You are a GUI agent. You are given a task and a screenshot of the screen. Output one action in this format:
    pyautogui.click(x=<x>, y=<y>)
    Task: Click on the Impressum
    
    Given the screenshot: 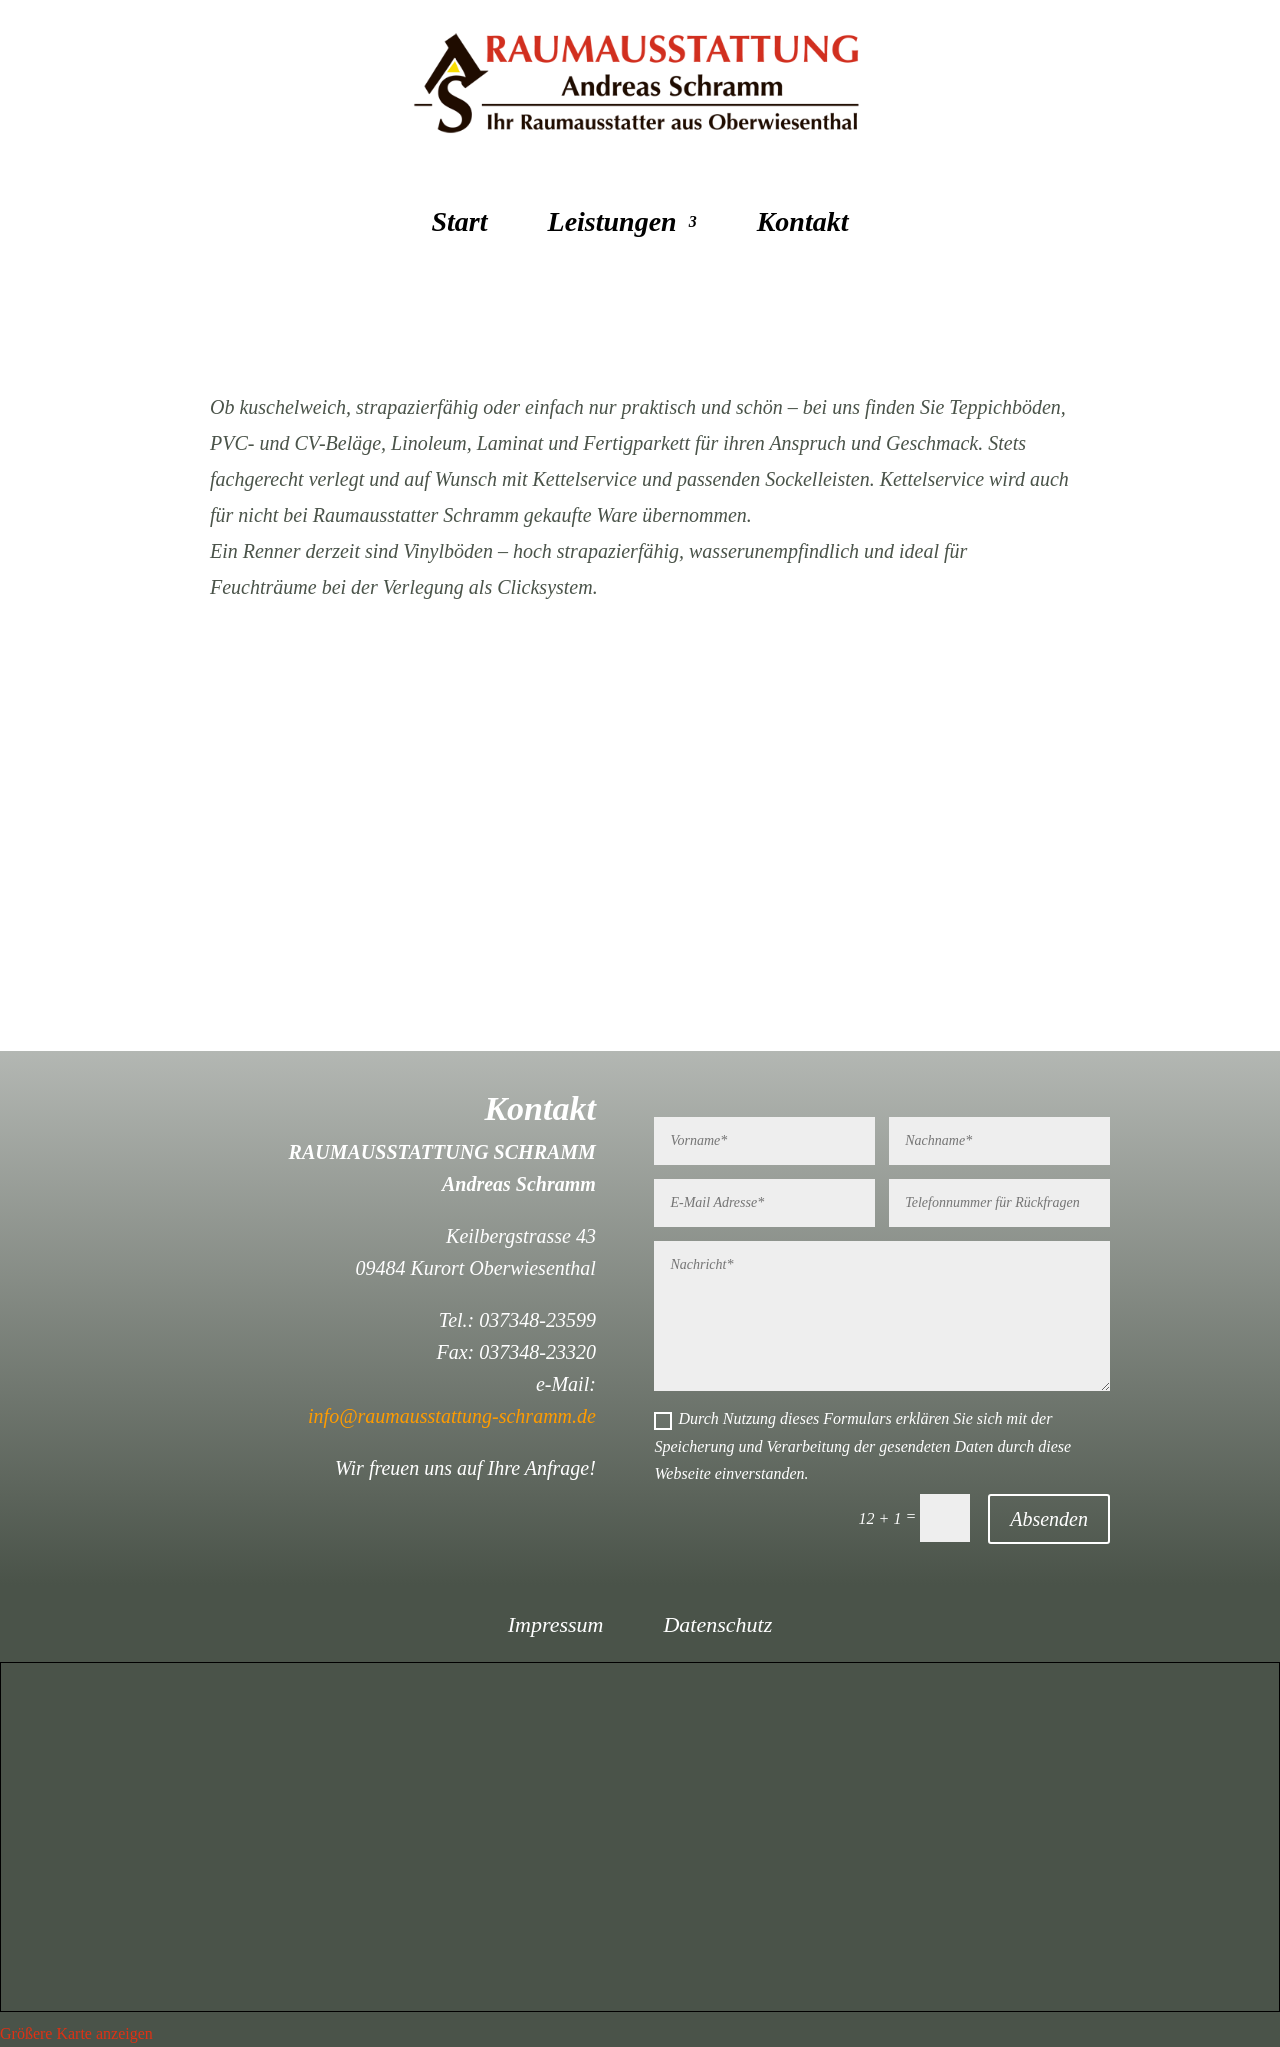 What is the action you would take?
    pyautogui.click(x=556, y=1627)
    